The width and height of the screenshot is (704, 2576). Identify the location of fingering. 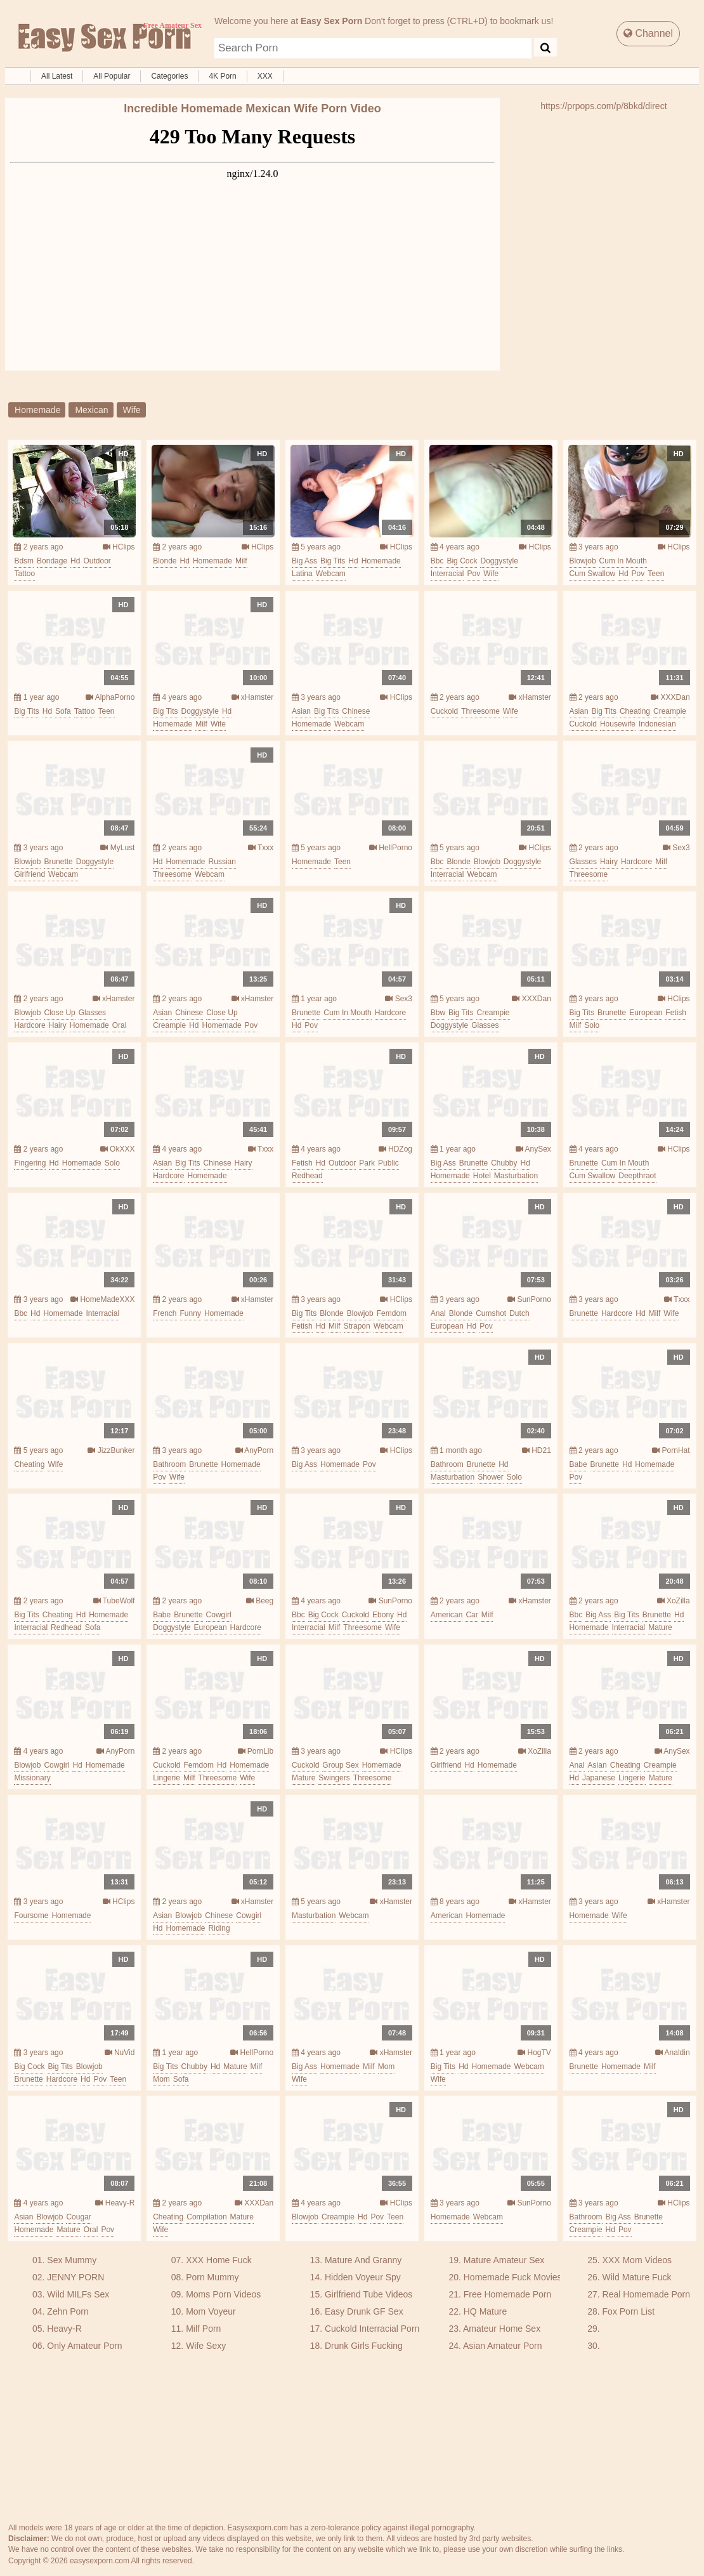
(30, 1163).